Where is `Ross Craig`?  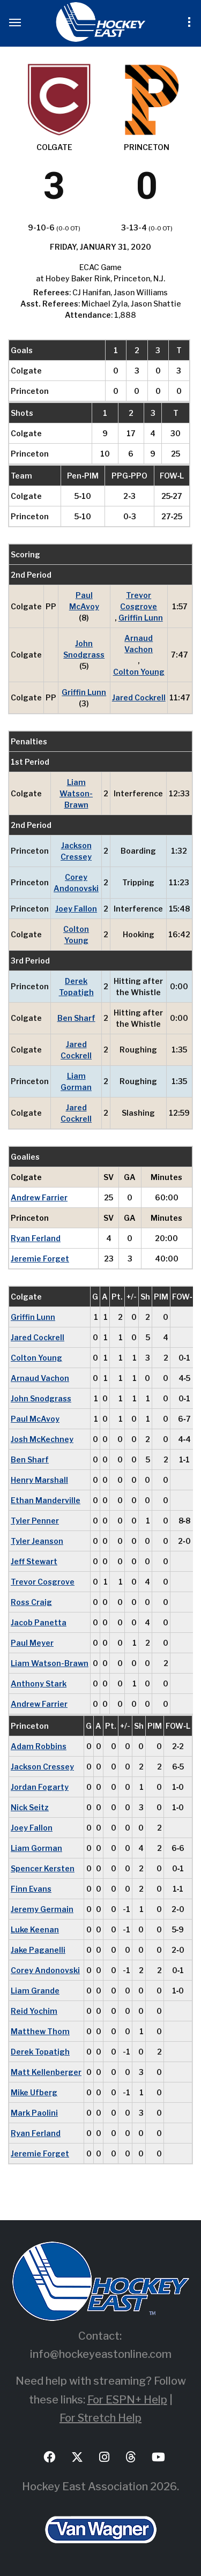 Ross Craig is located at coordinates (31, 1602).